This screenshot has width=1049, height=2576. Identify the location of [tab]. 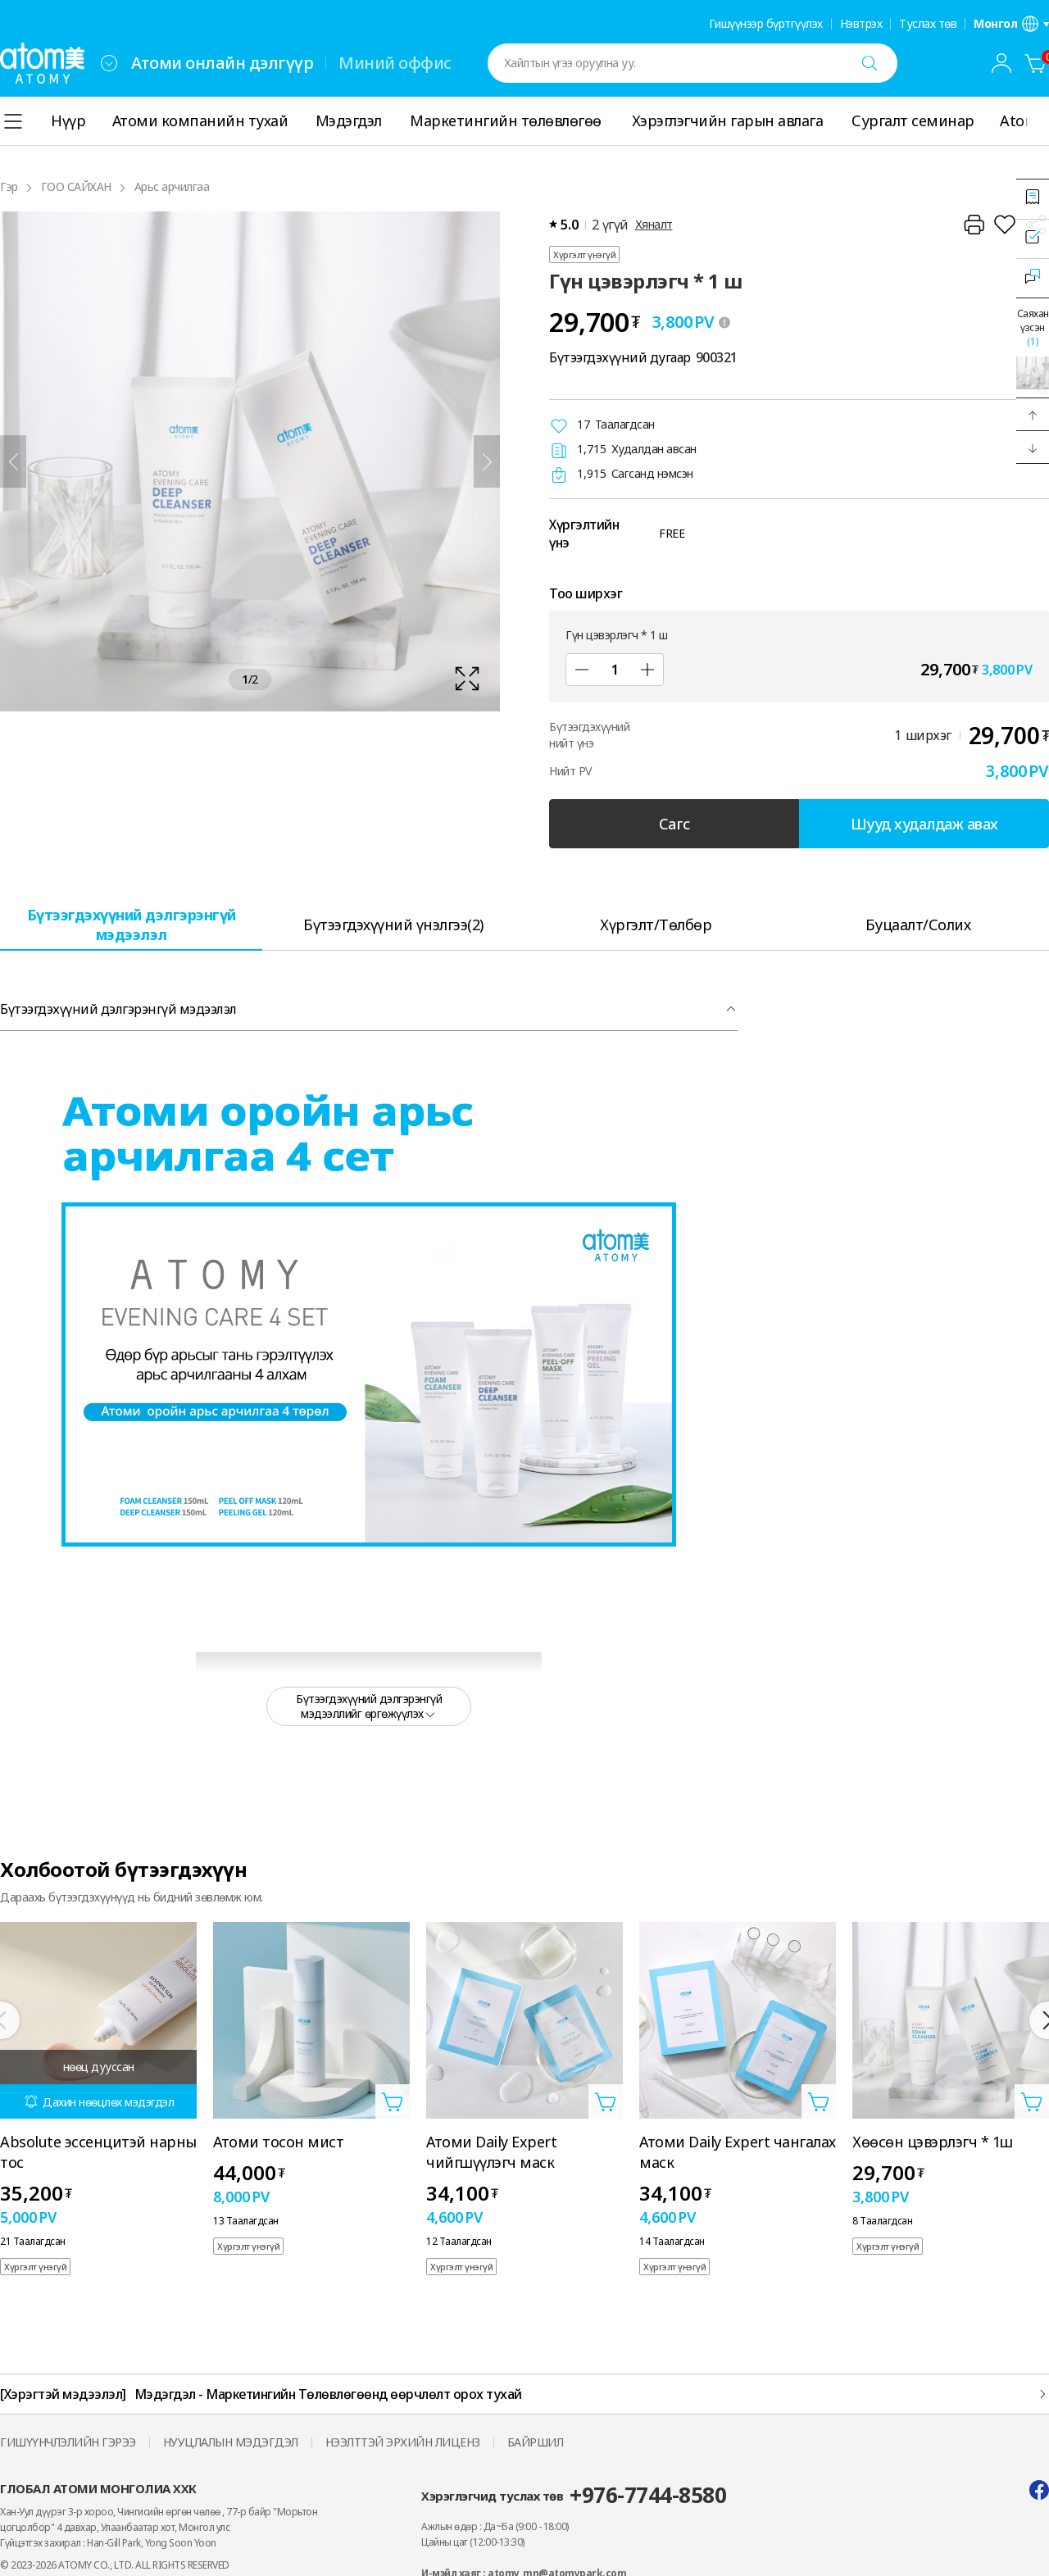
(131, 924).